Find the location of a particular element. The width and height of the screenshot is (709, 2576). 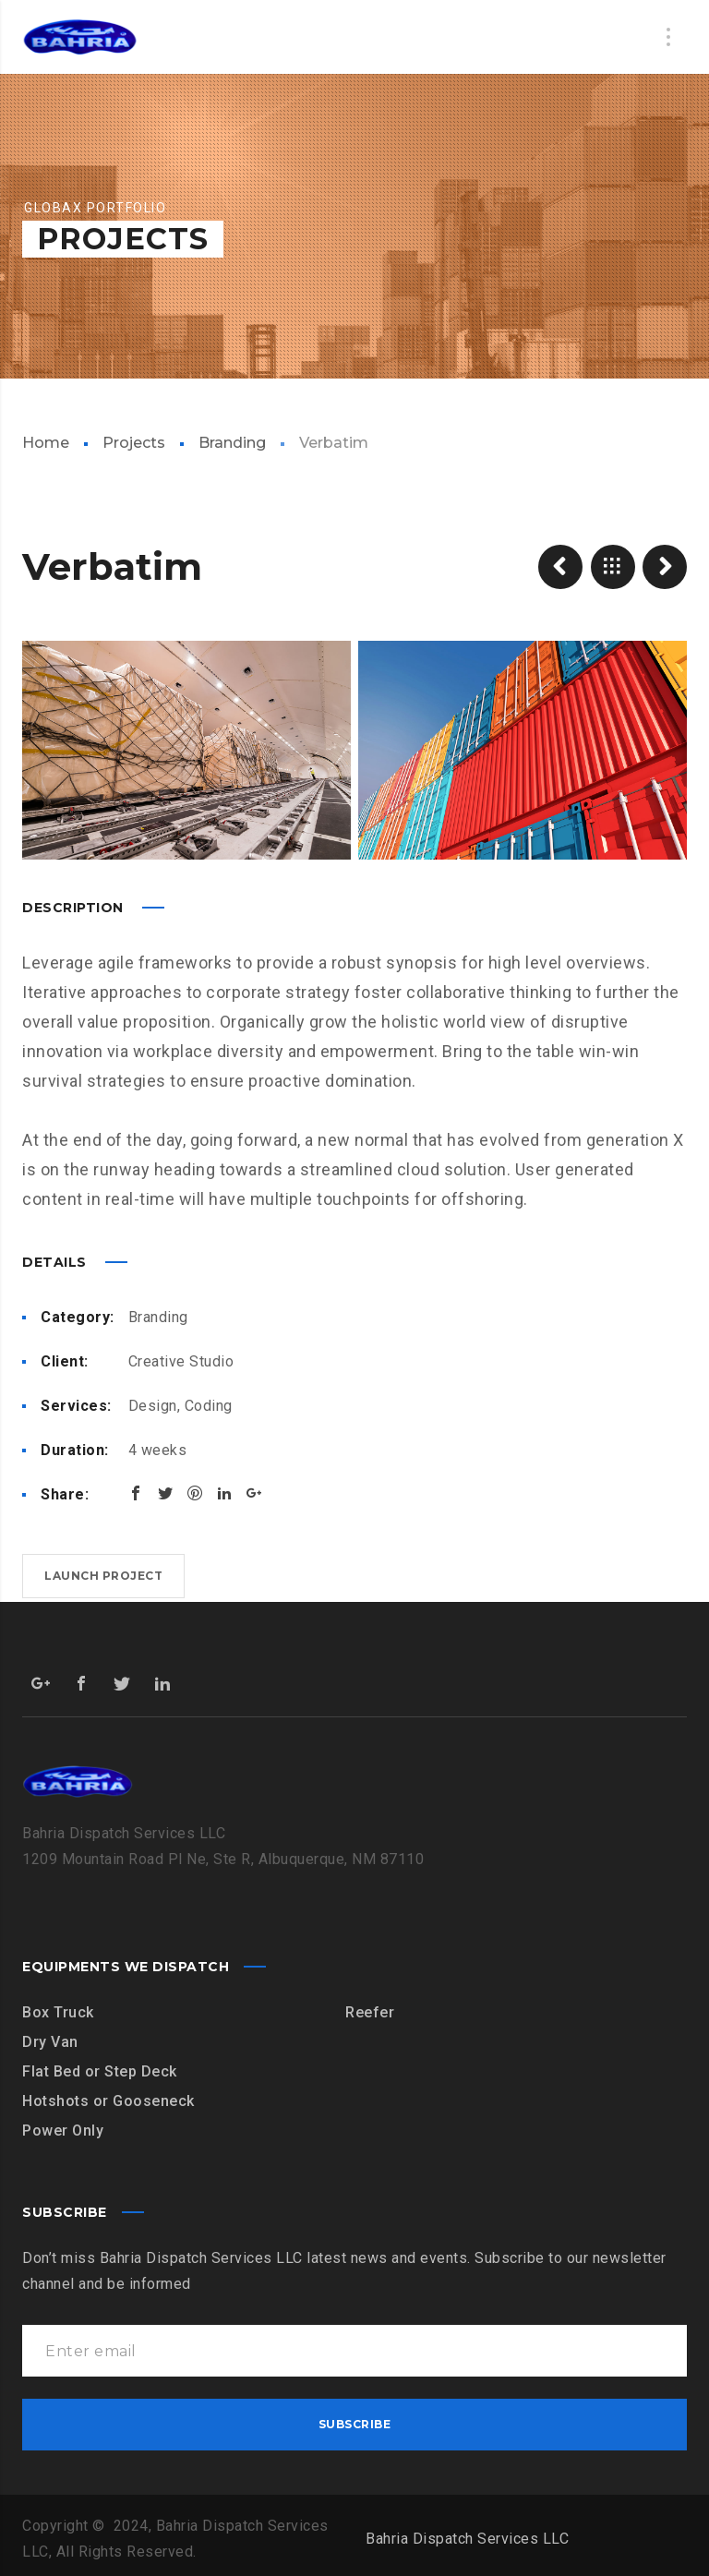

Box Truck is located at coordinates (58, 2012).